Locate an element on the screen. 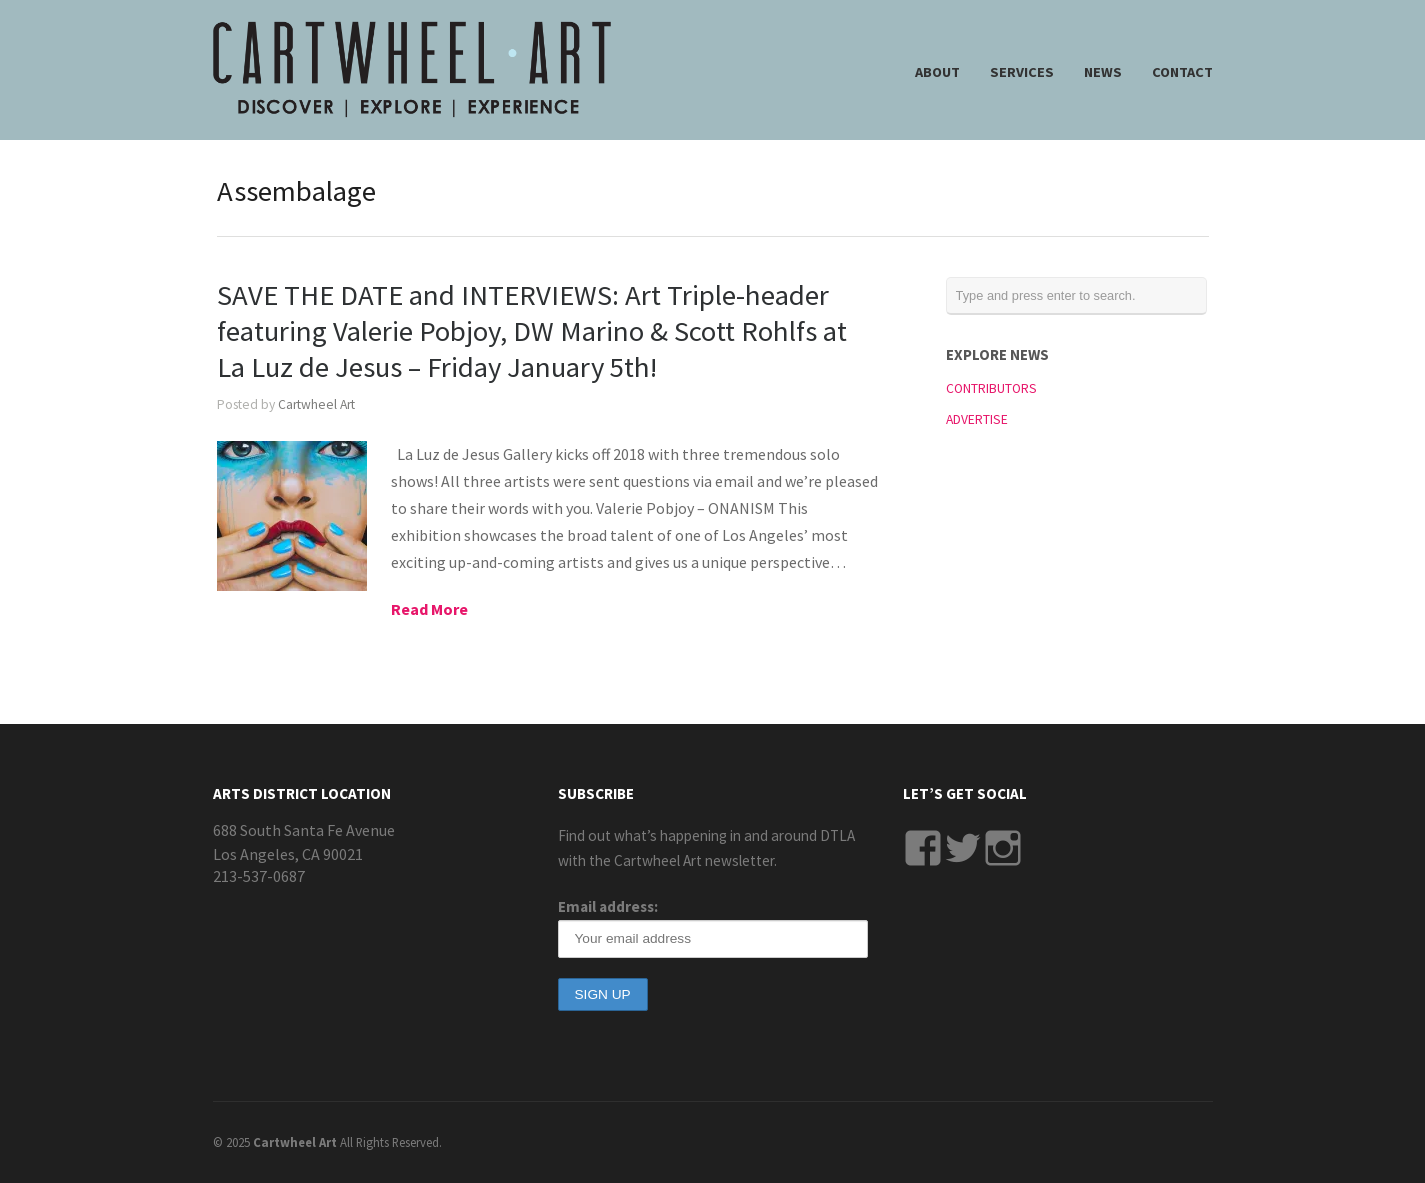  ADVERTISE is located at coordinates (977, 419).